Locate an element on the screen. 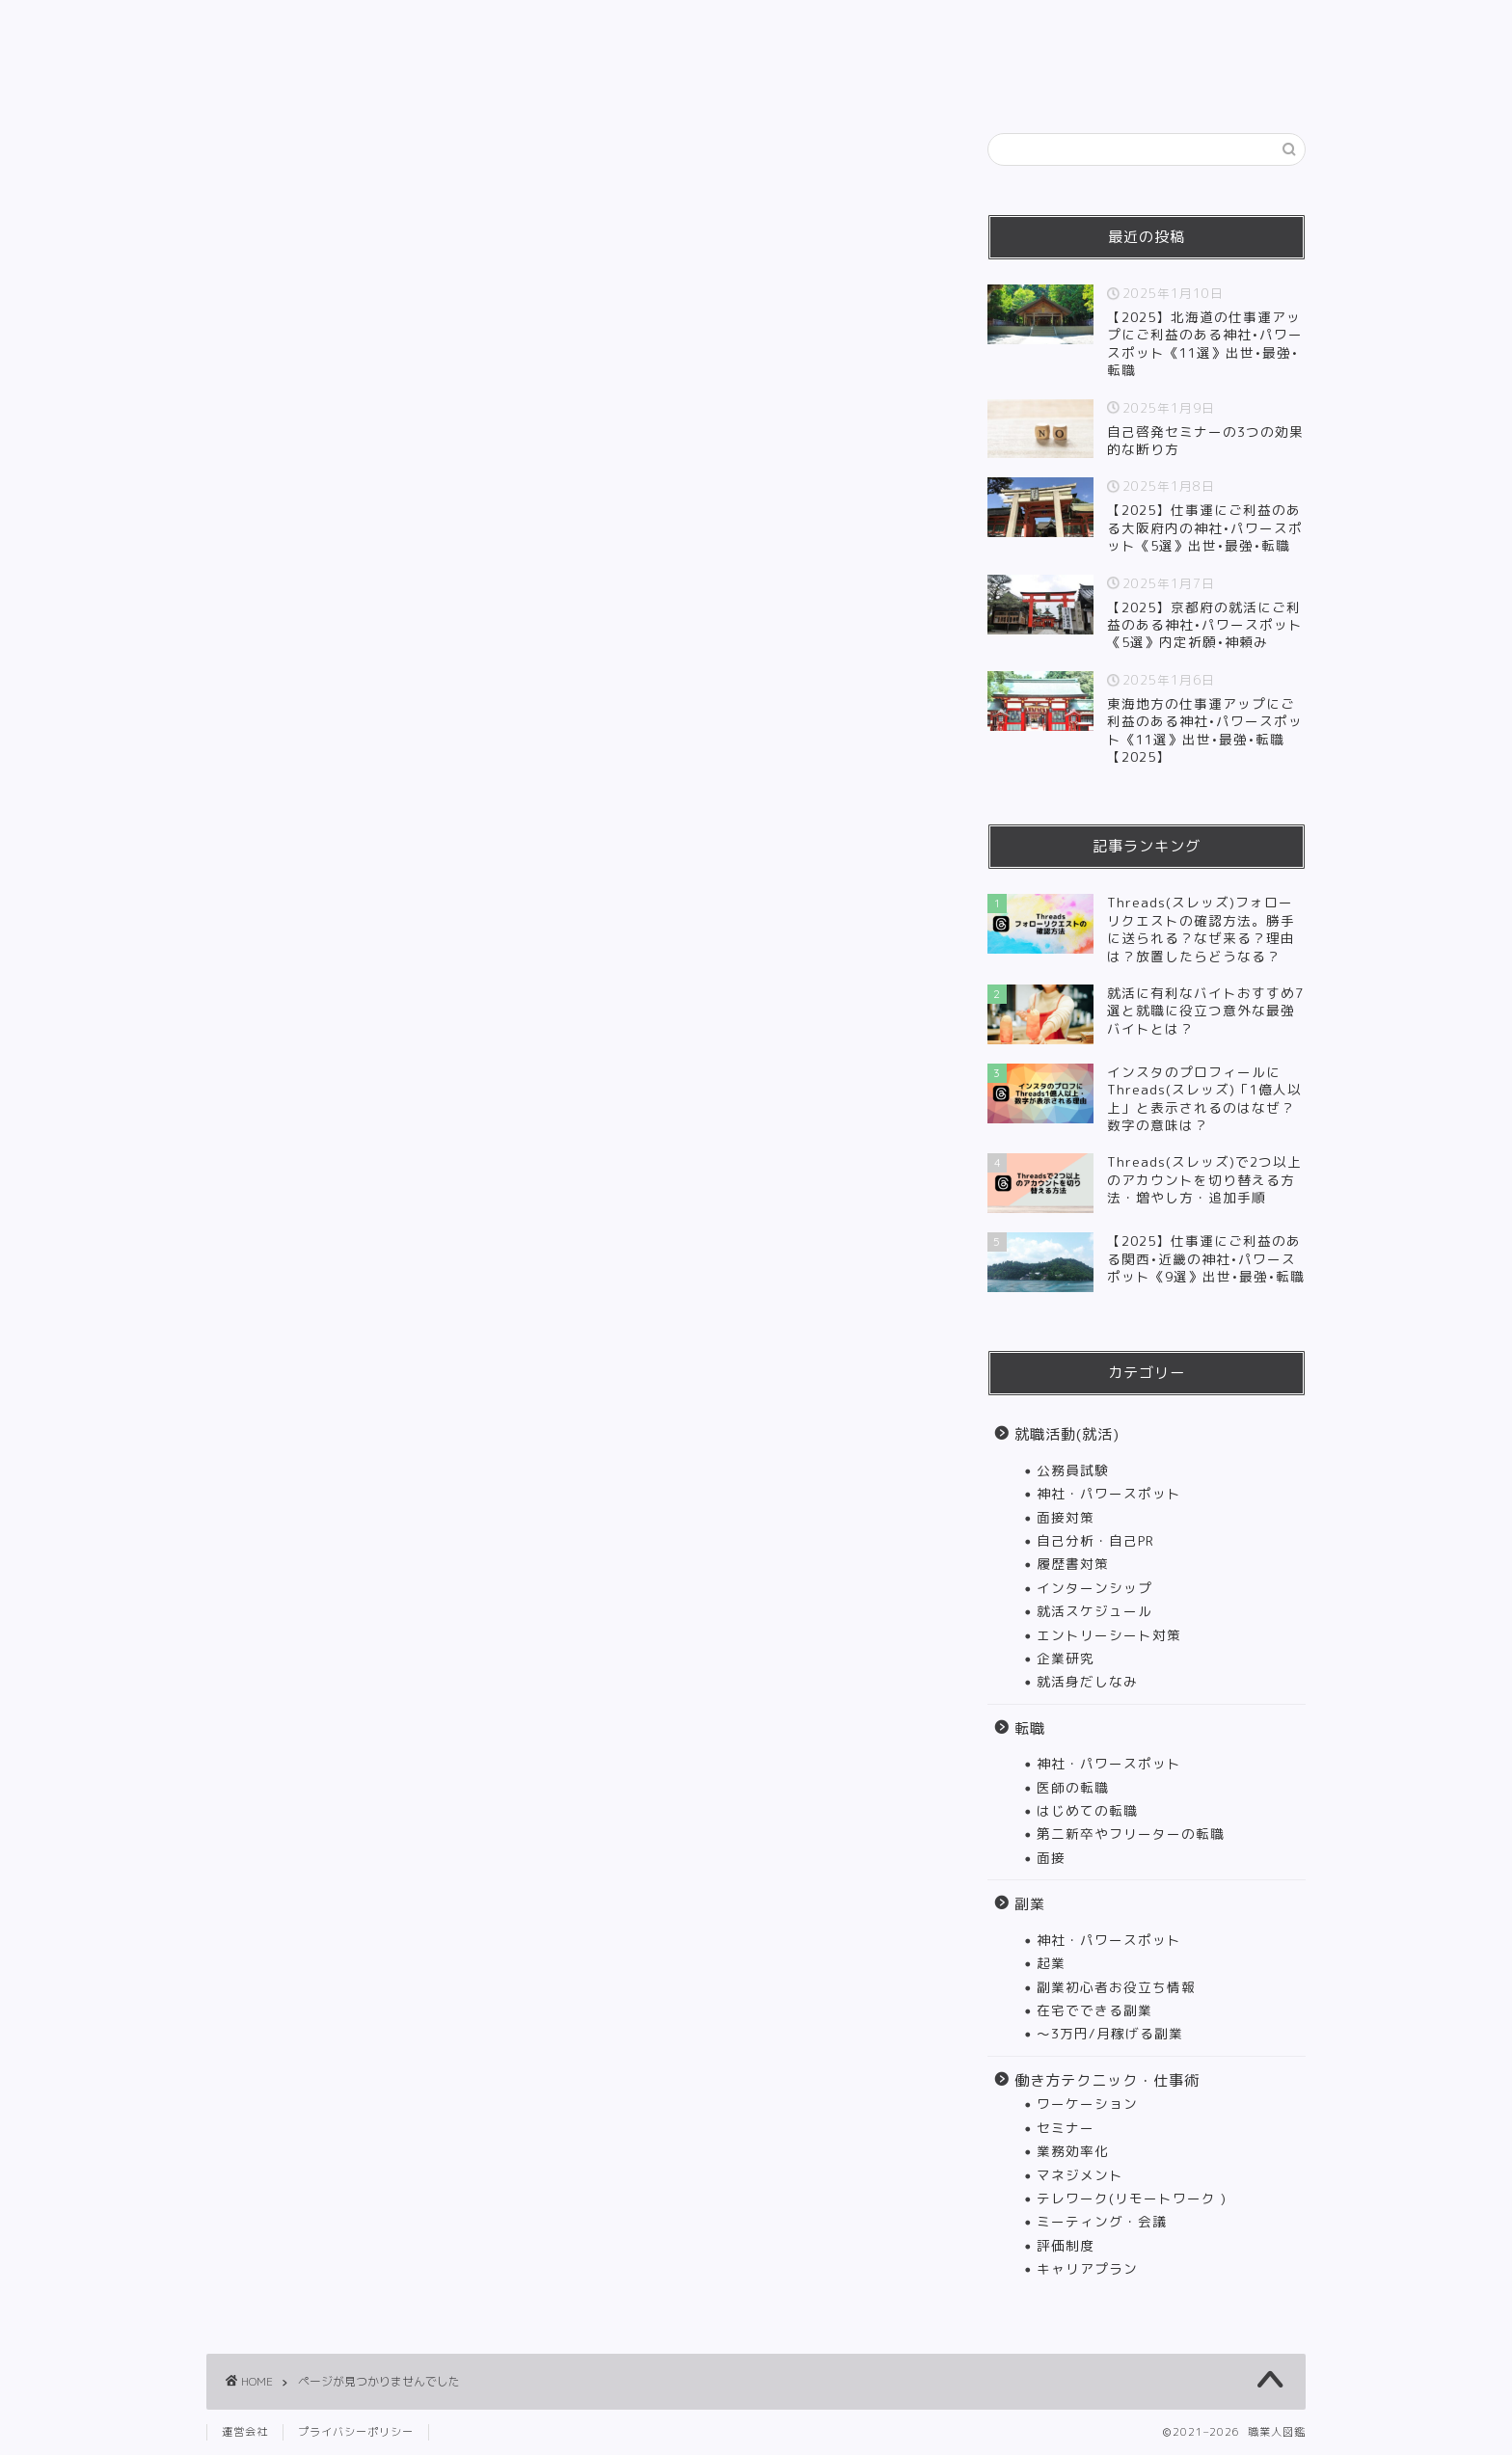 This screenshot has height=2455, width=1512. 運営会社 is located at coordinates (245, 2432).